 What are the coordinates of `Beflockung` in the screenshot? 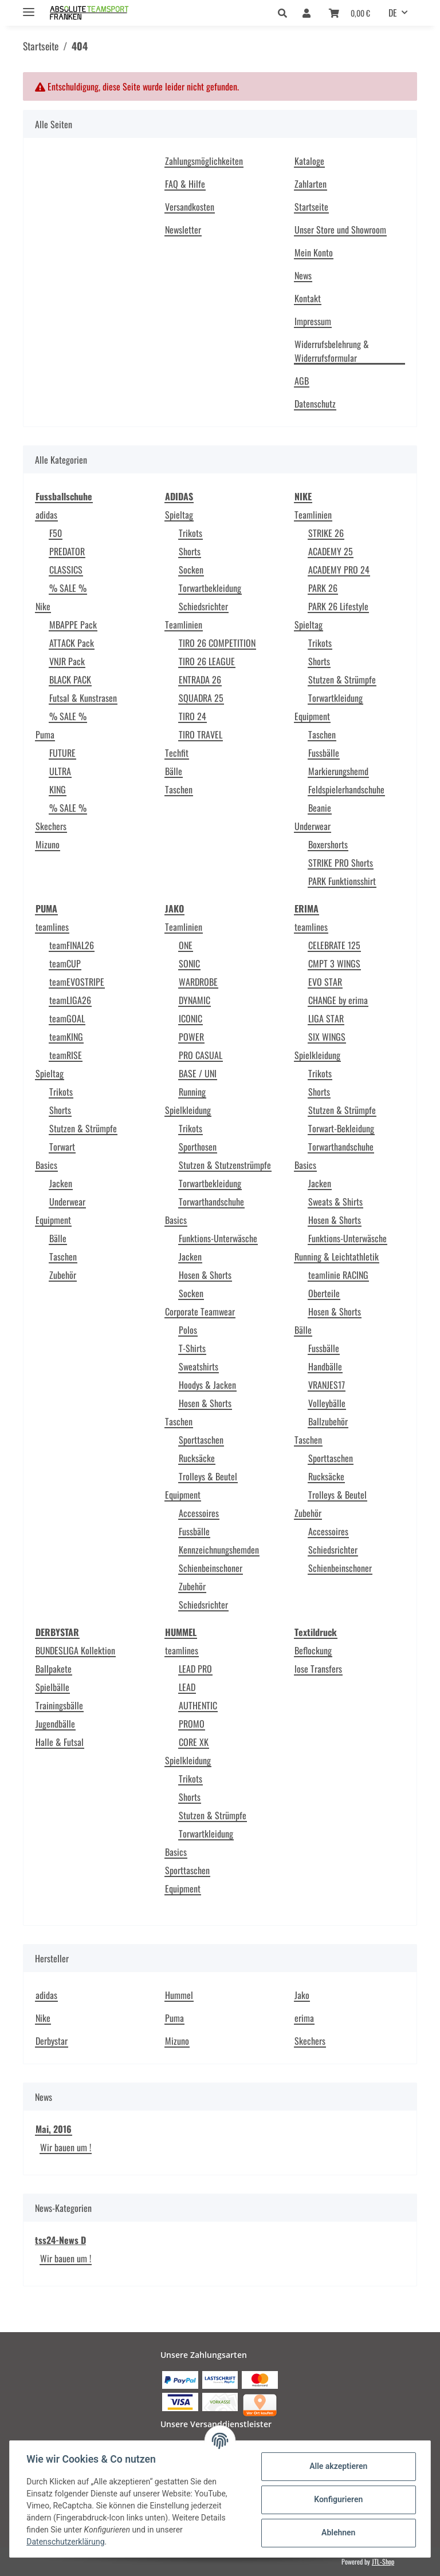 It's located at (313, 1650).